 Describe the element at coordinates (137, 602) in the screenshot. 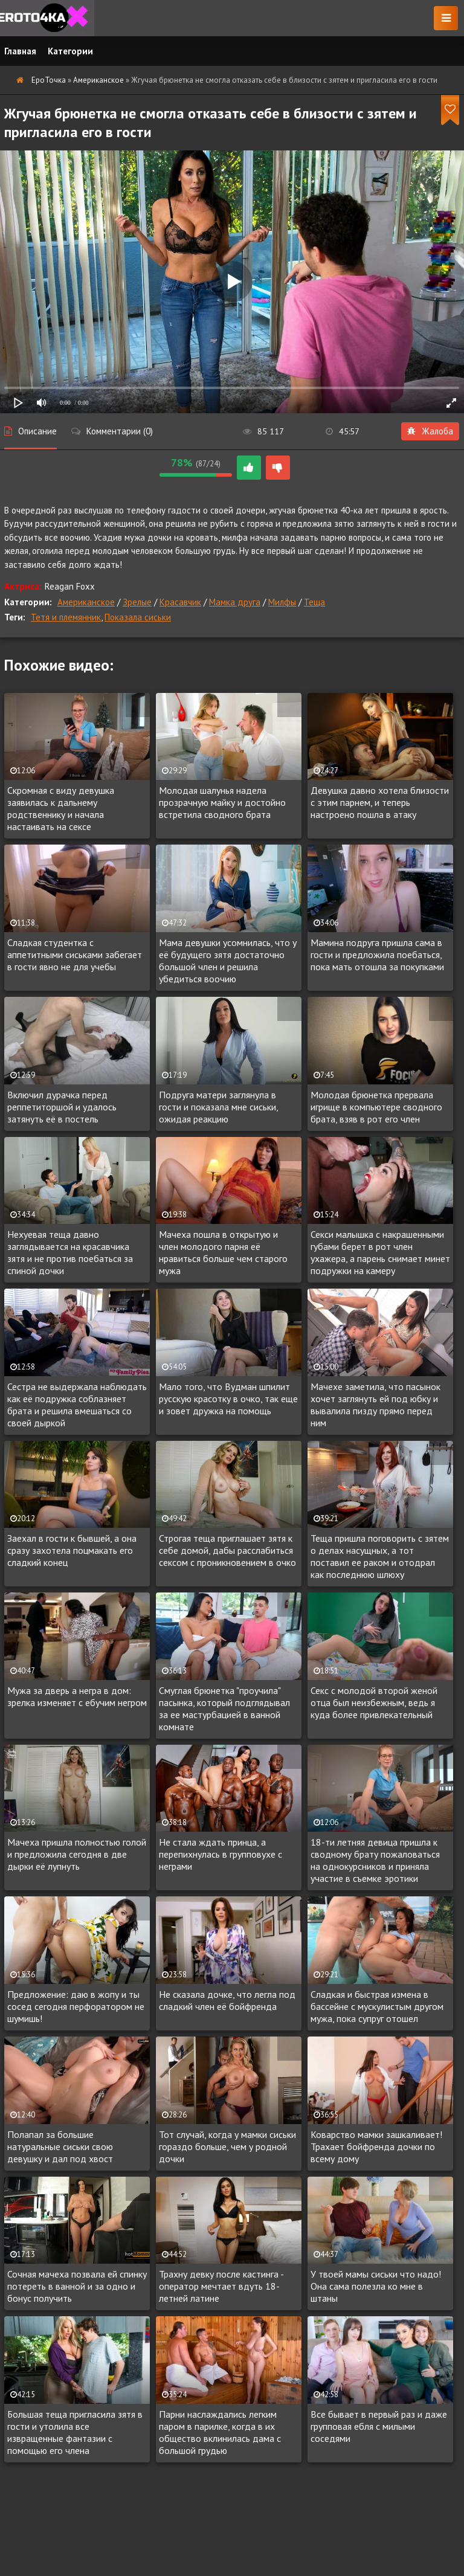

I see `Зрелые` at that location.